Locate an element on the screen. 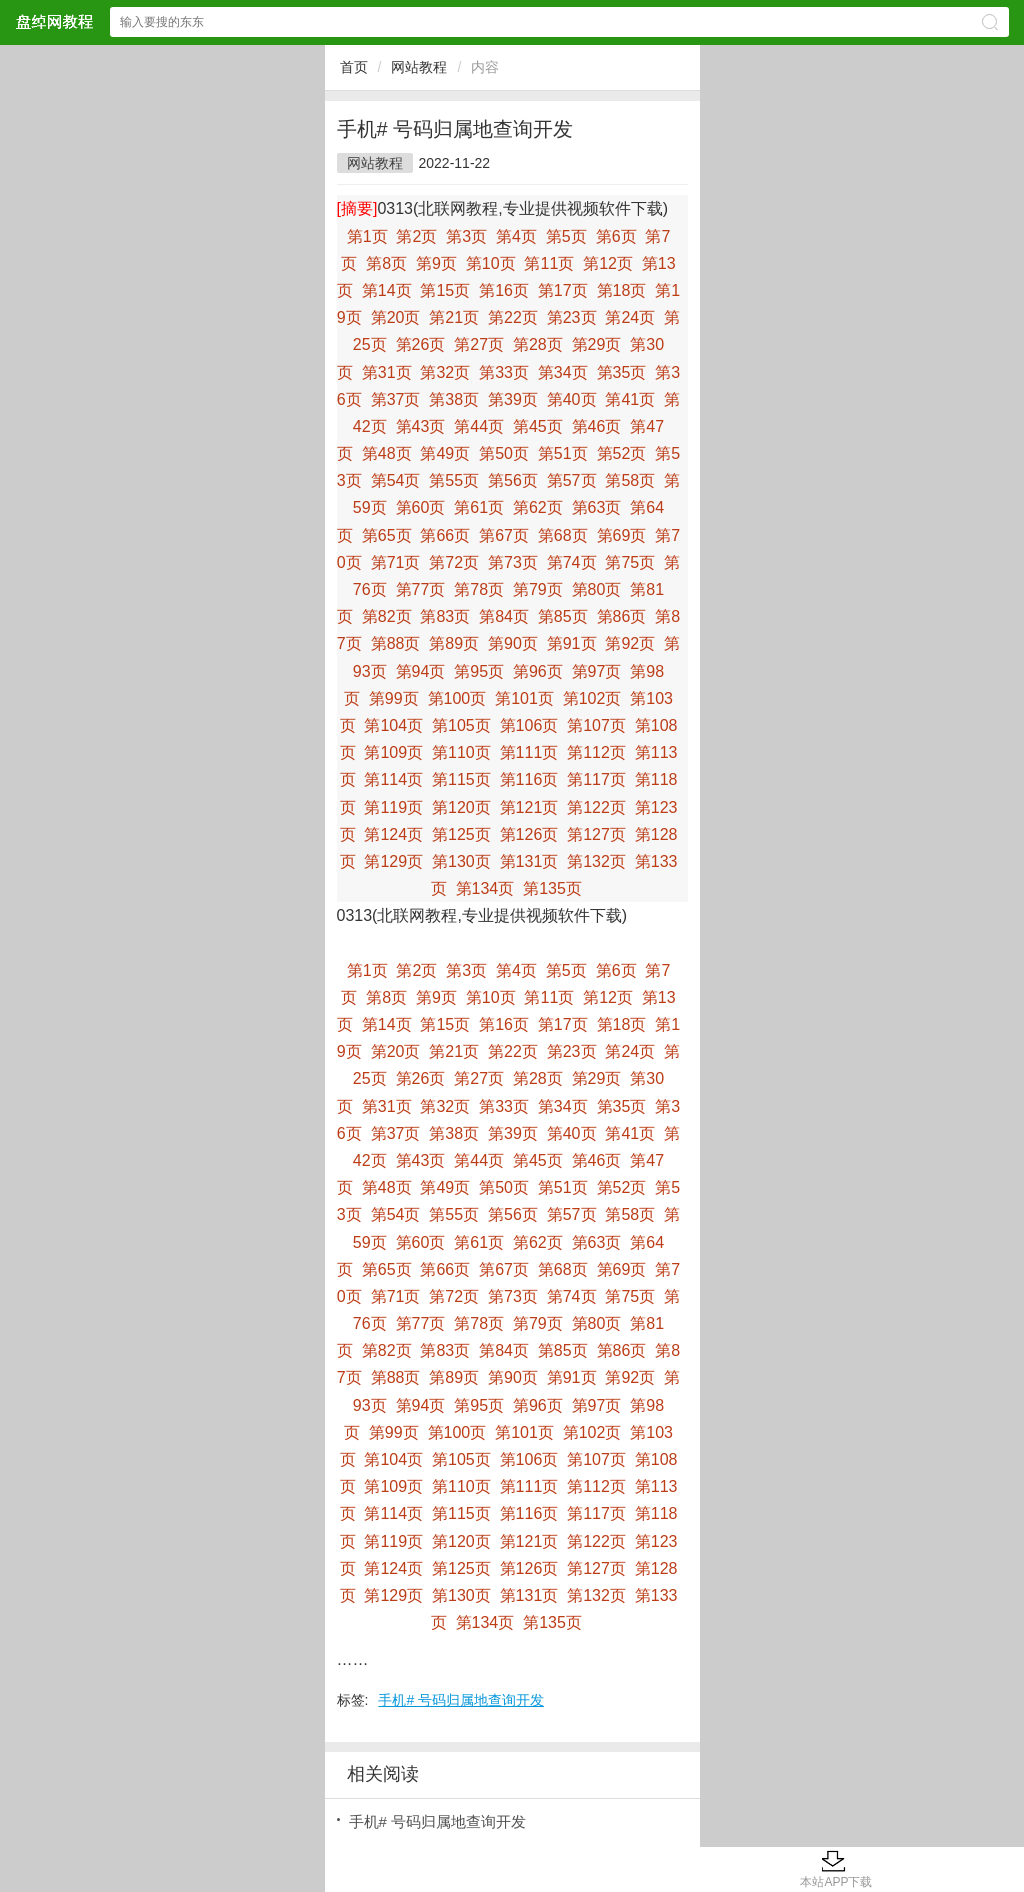 Image resolution: width=1024 pixels, height=1892 pixels. 第17页 is located at coordinates (563, 290).